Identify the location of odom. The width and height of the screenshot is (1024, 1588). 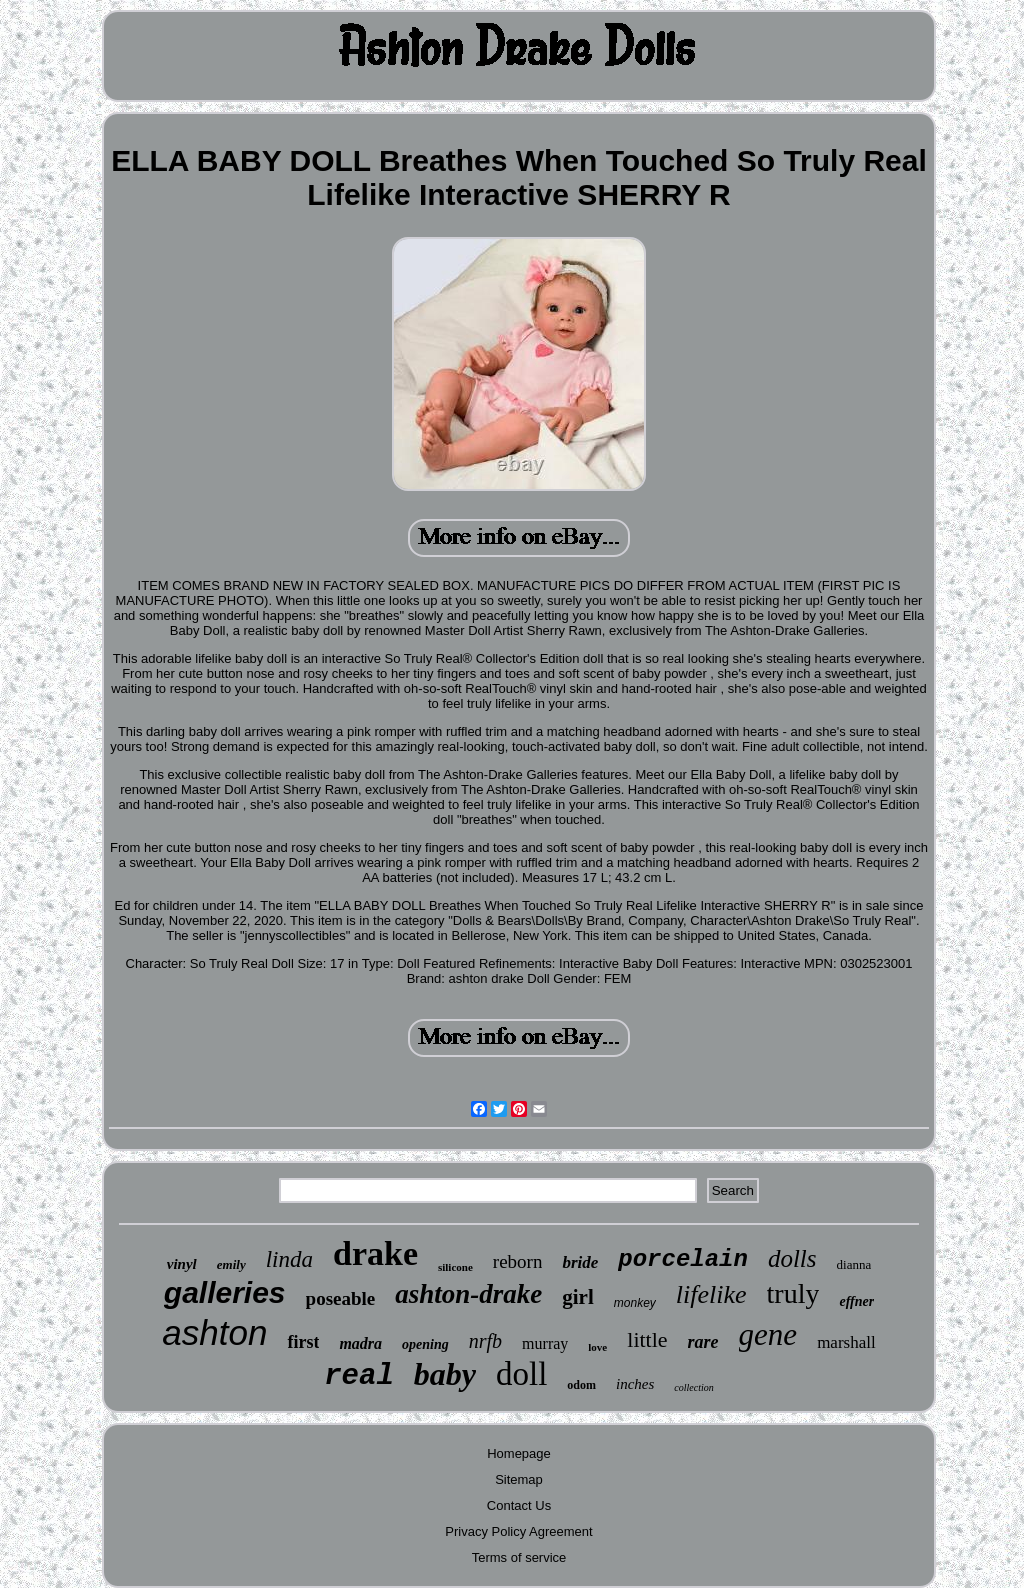
(581, 1385).